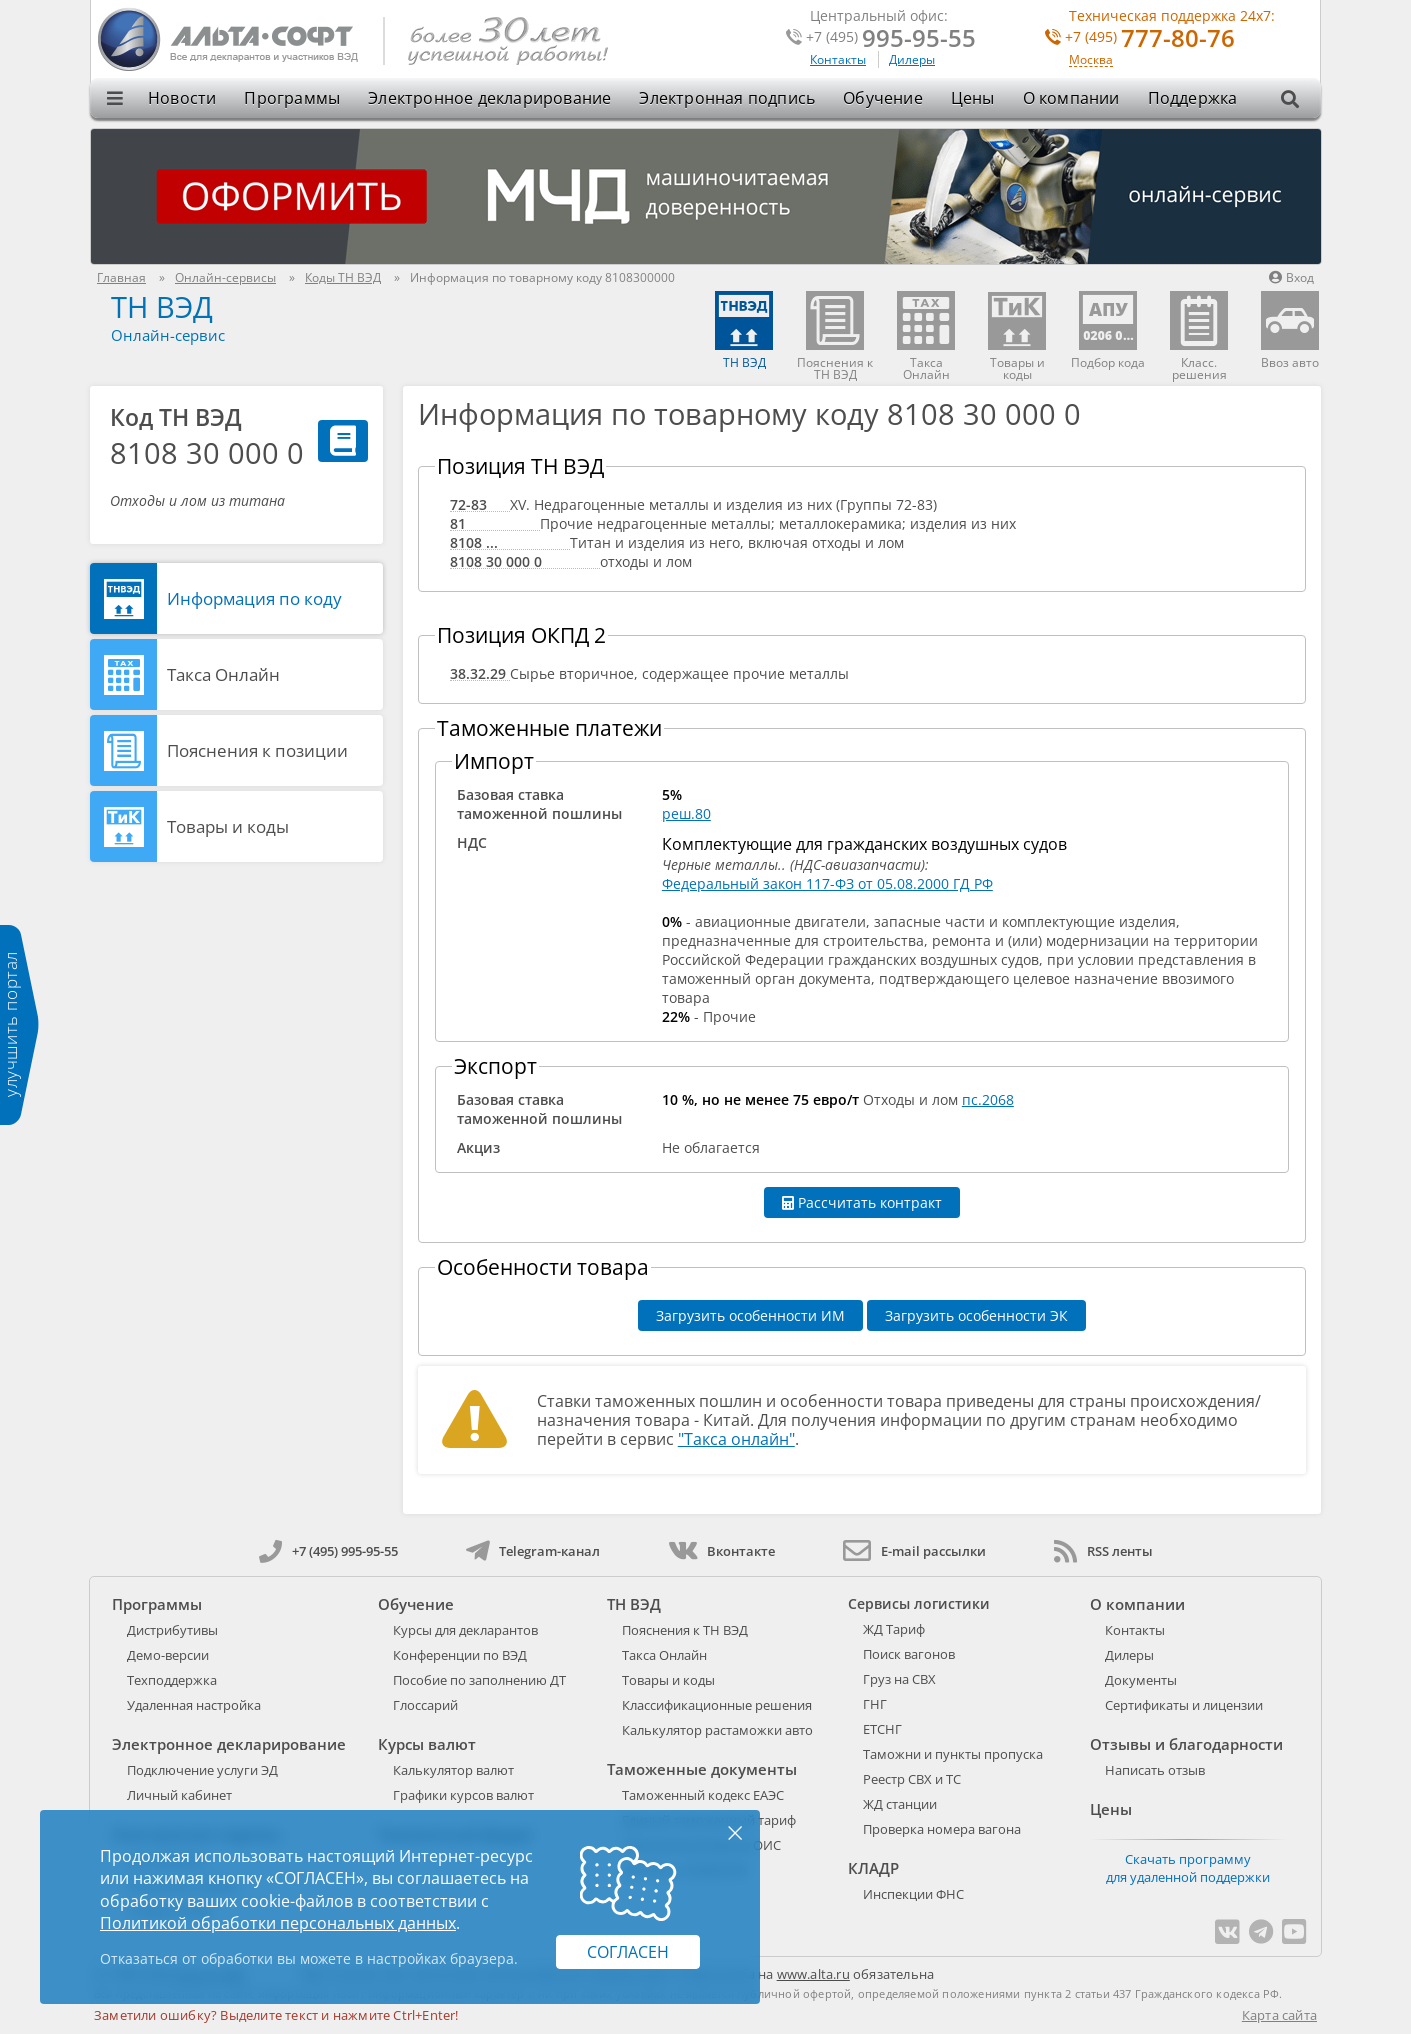  I want to click on Скачать программу для удаленной поддержки, so click(1188, 1868).